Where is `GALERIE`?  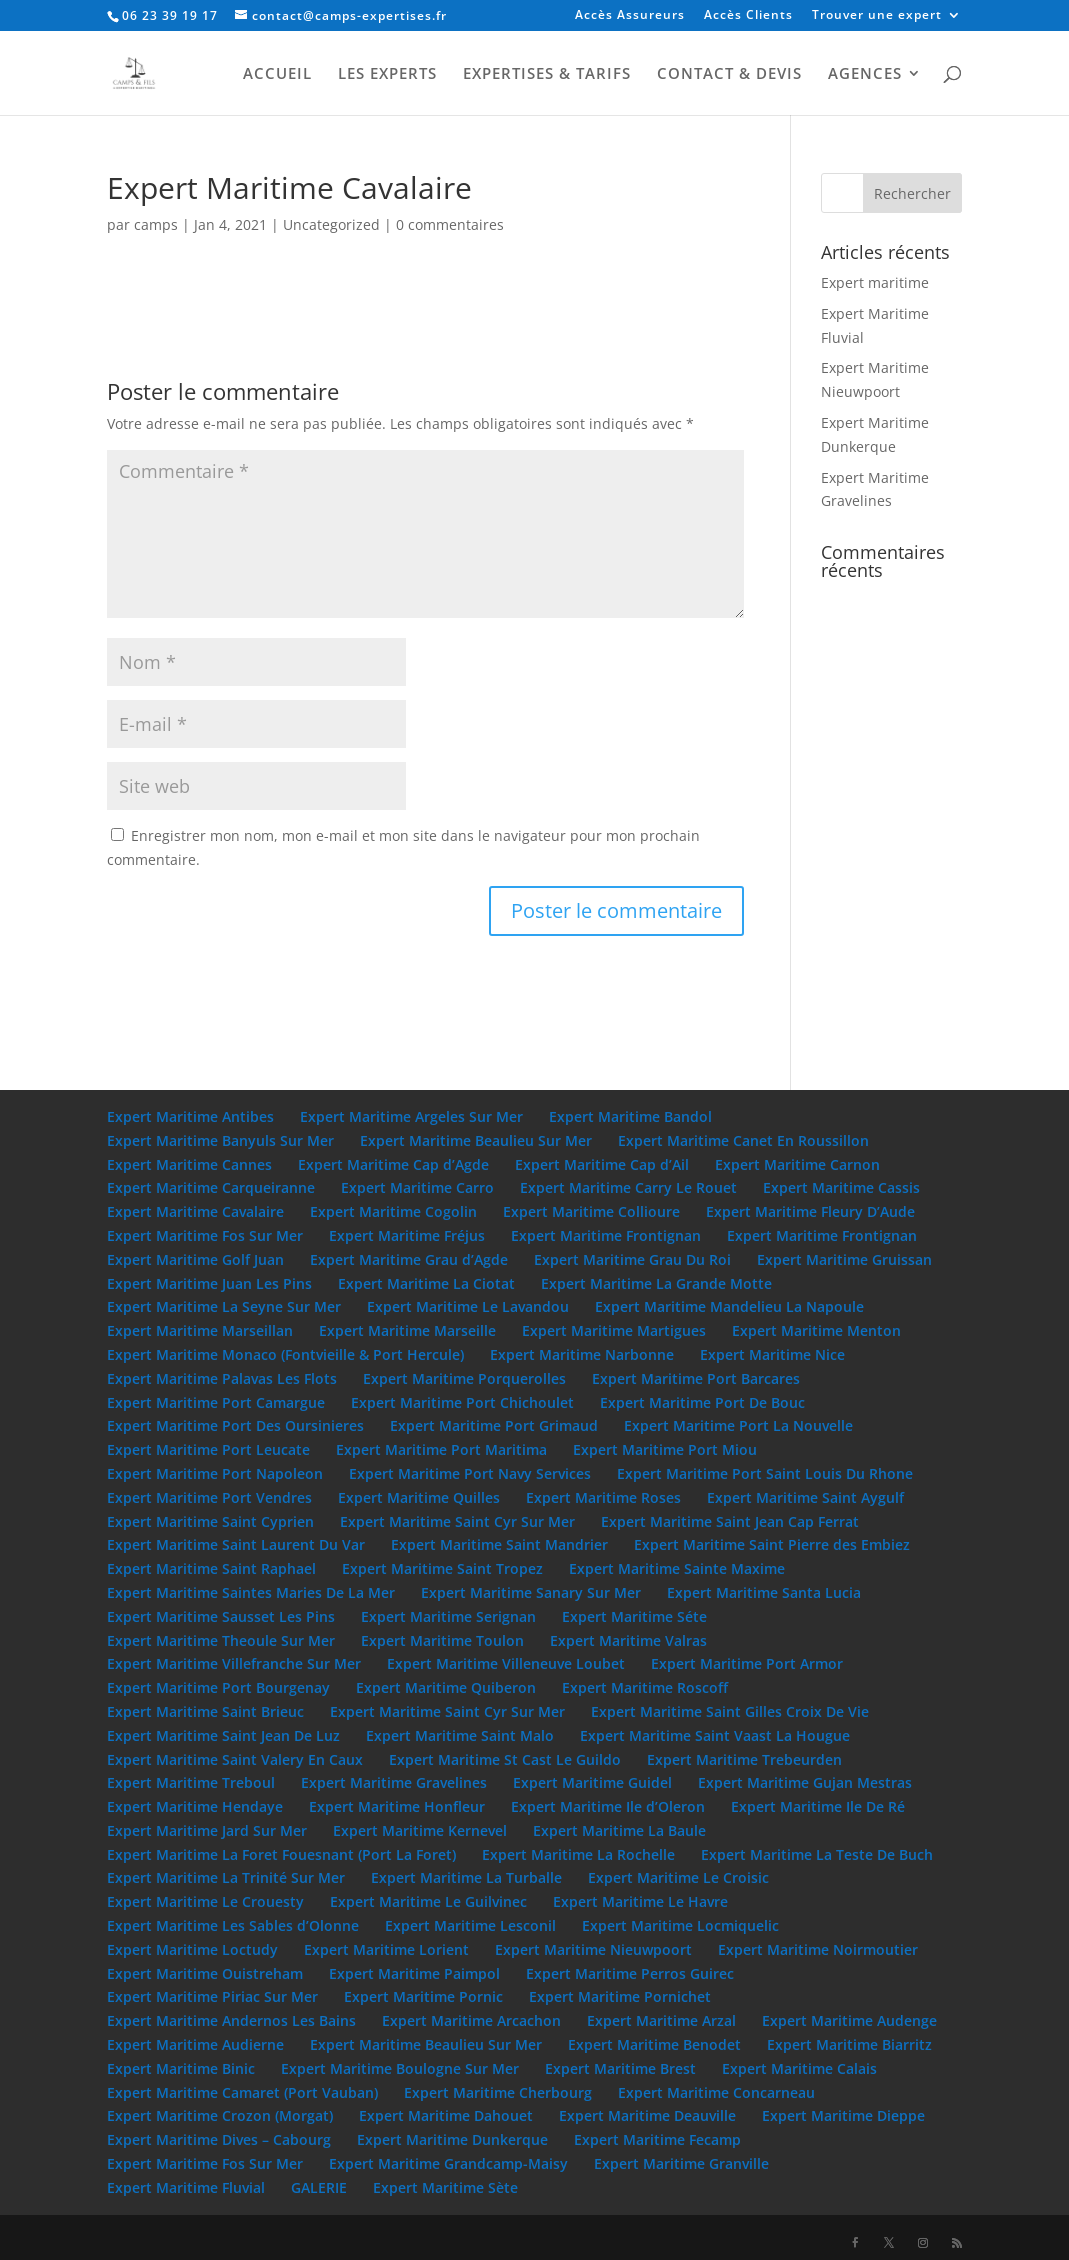
GALERIE is located at coordinates (319, 2187).